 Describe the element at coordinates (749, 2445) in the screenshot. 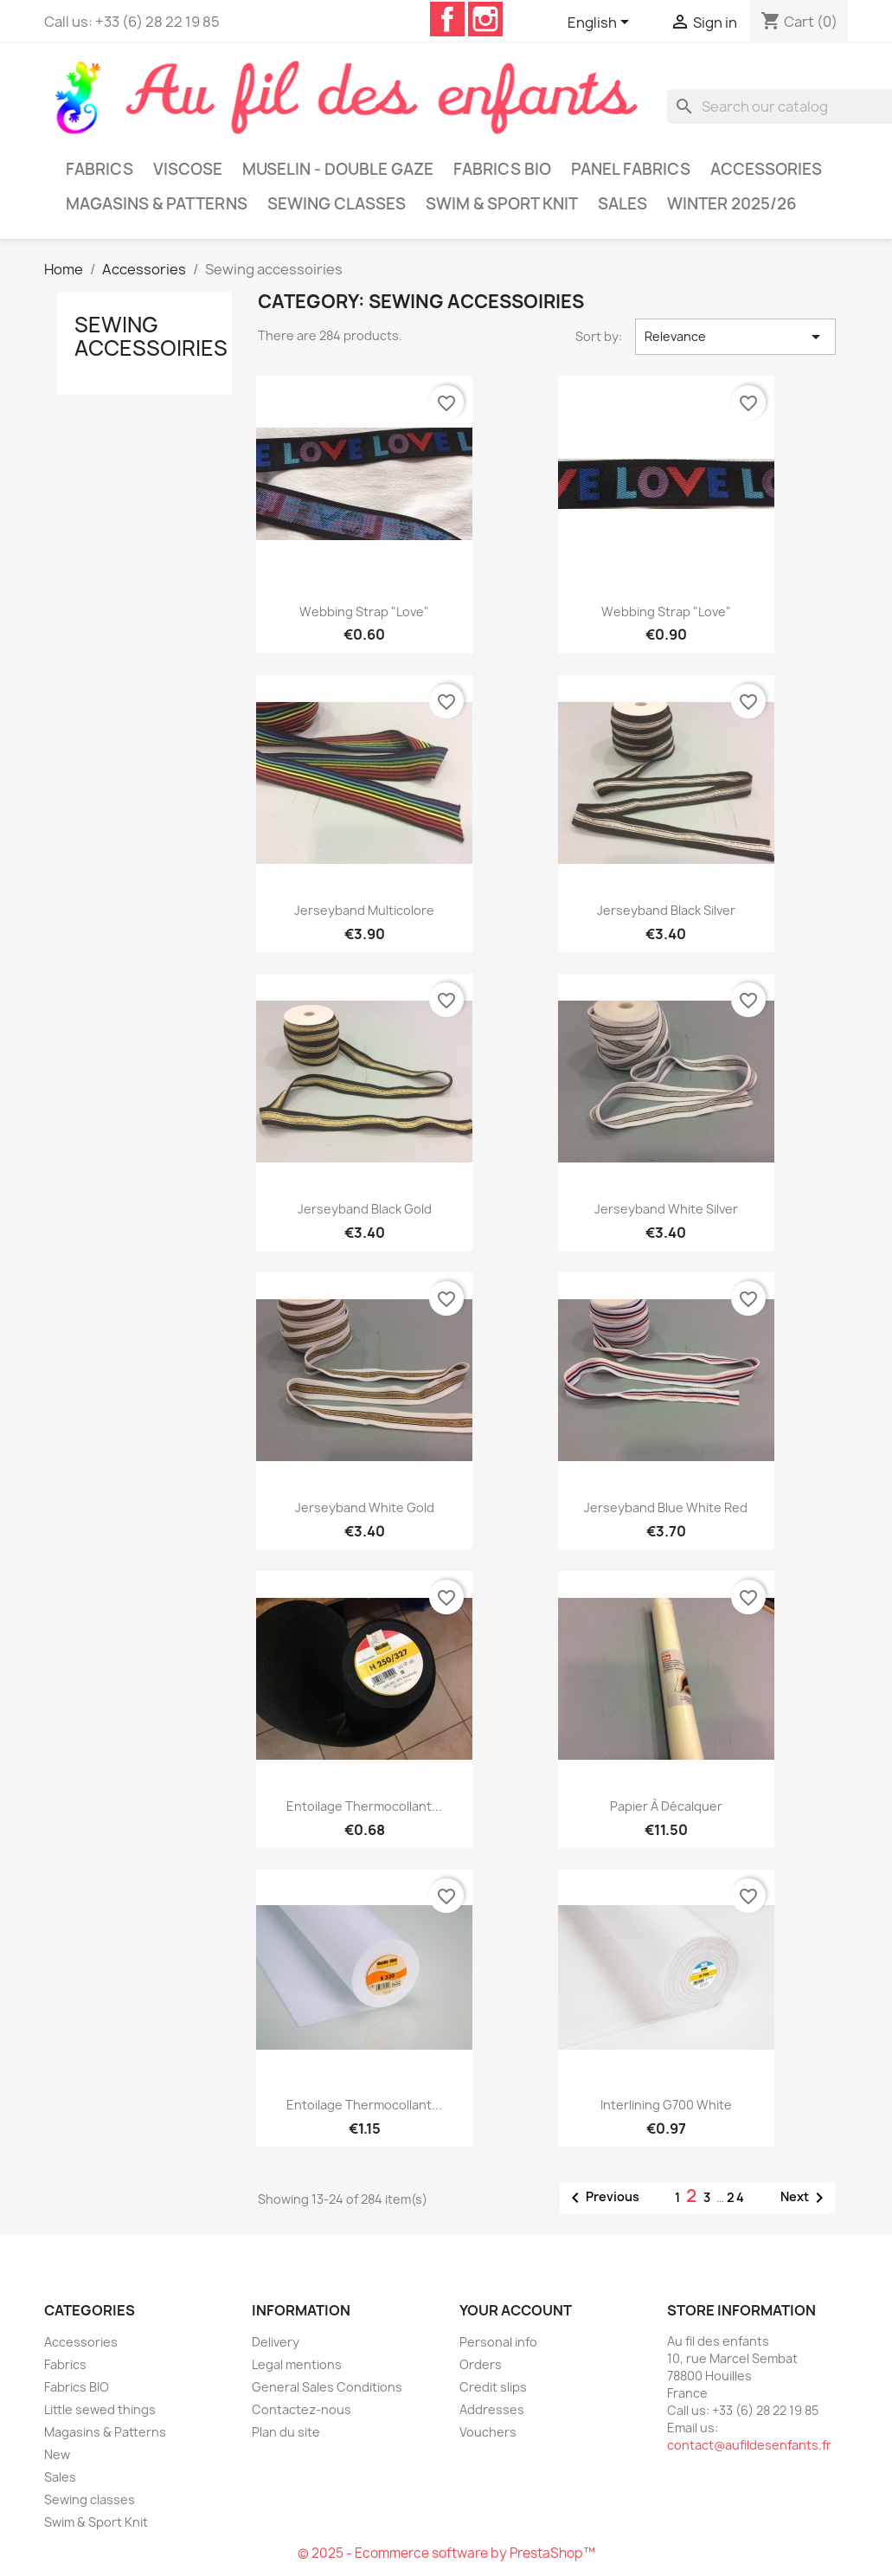

I see `contact@aufildesenfants.fr` at that location.